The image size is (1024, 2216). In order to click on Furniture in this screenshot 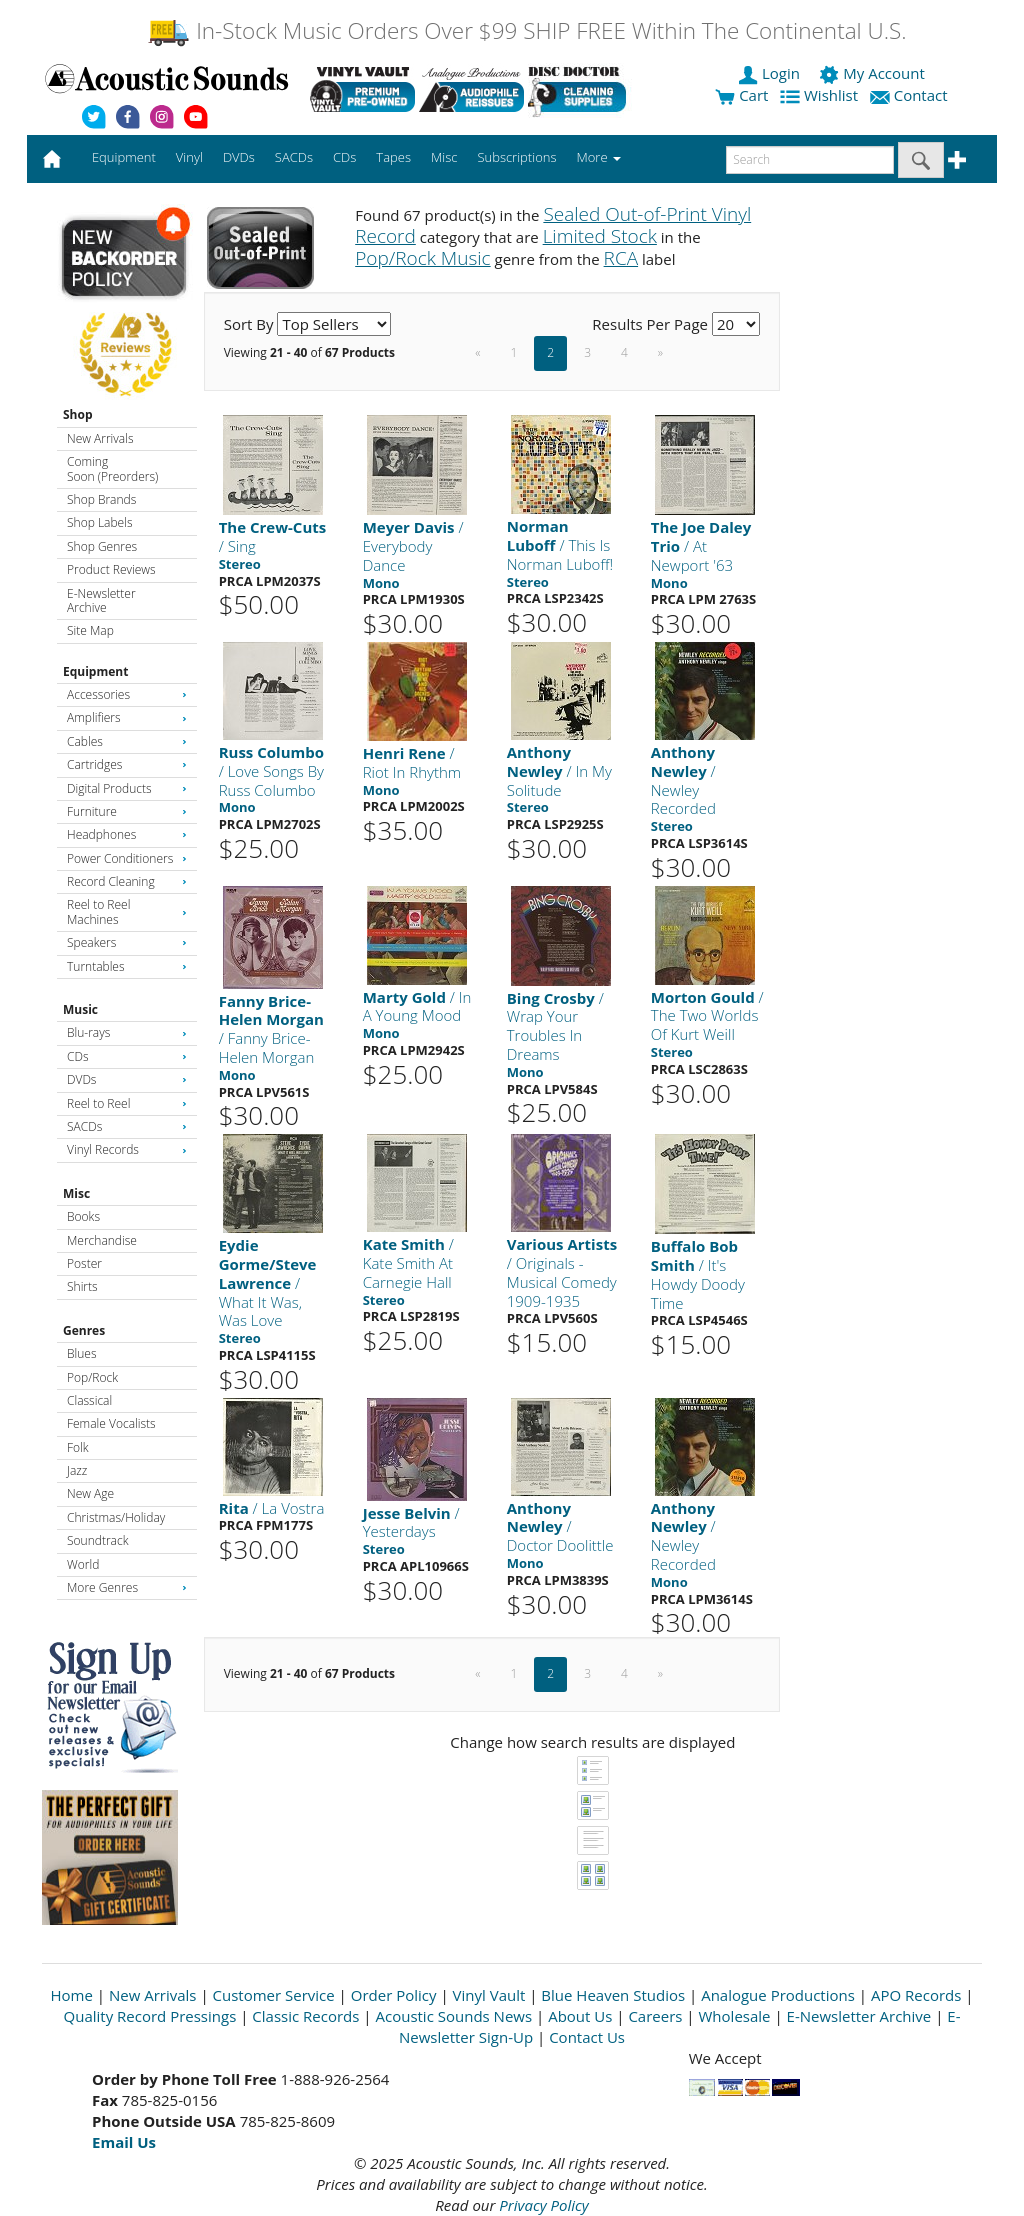, I will do `click(127, 811)`.